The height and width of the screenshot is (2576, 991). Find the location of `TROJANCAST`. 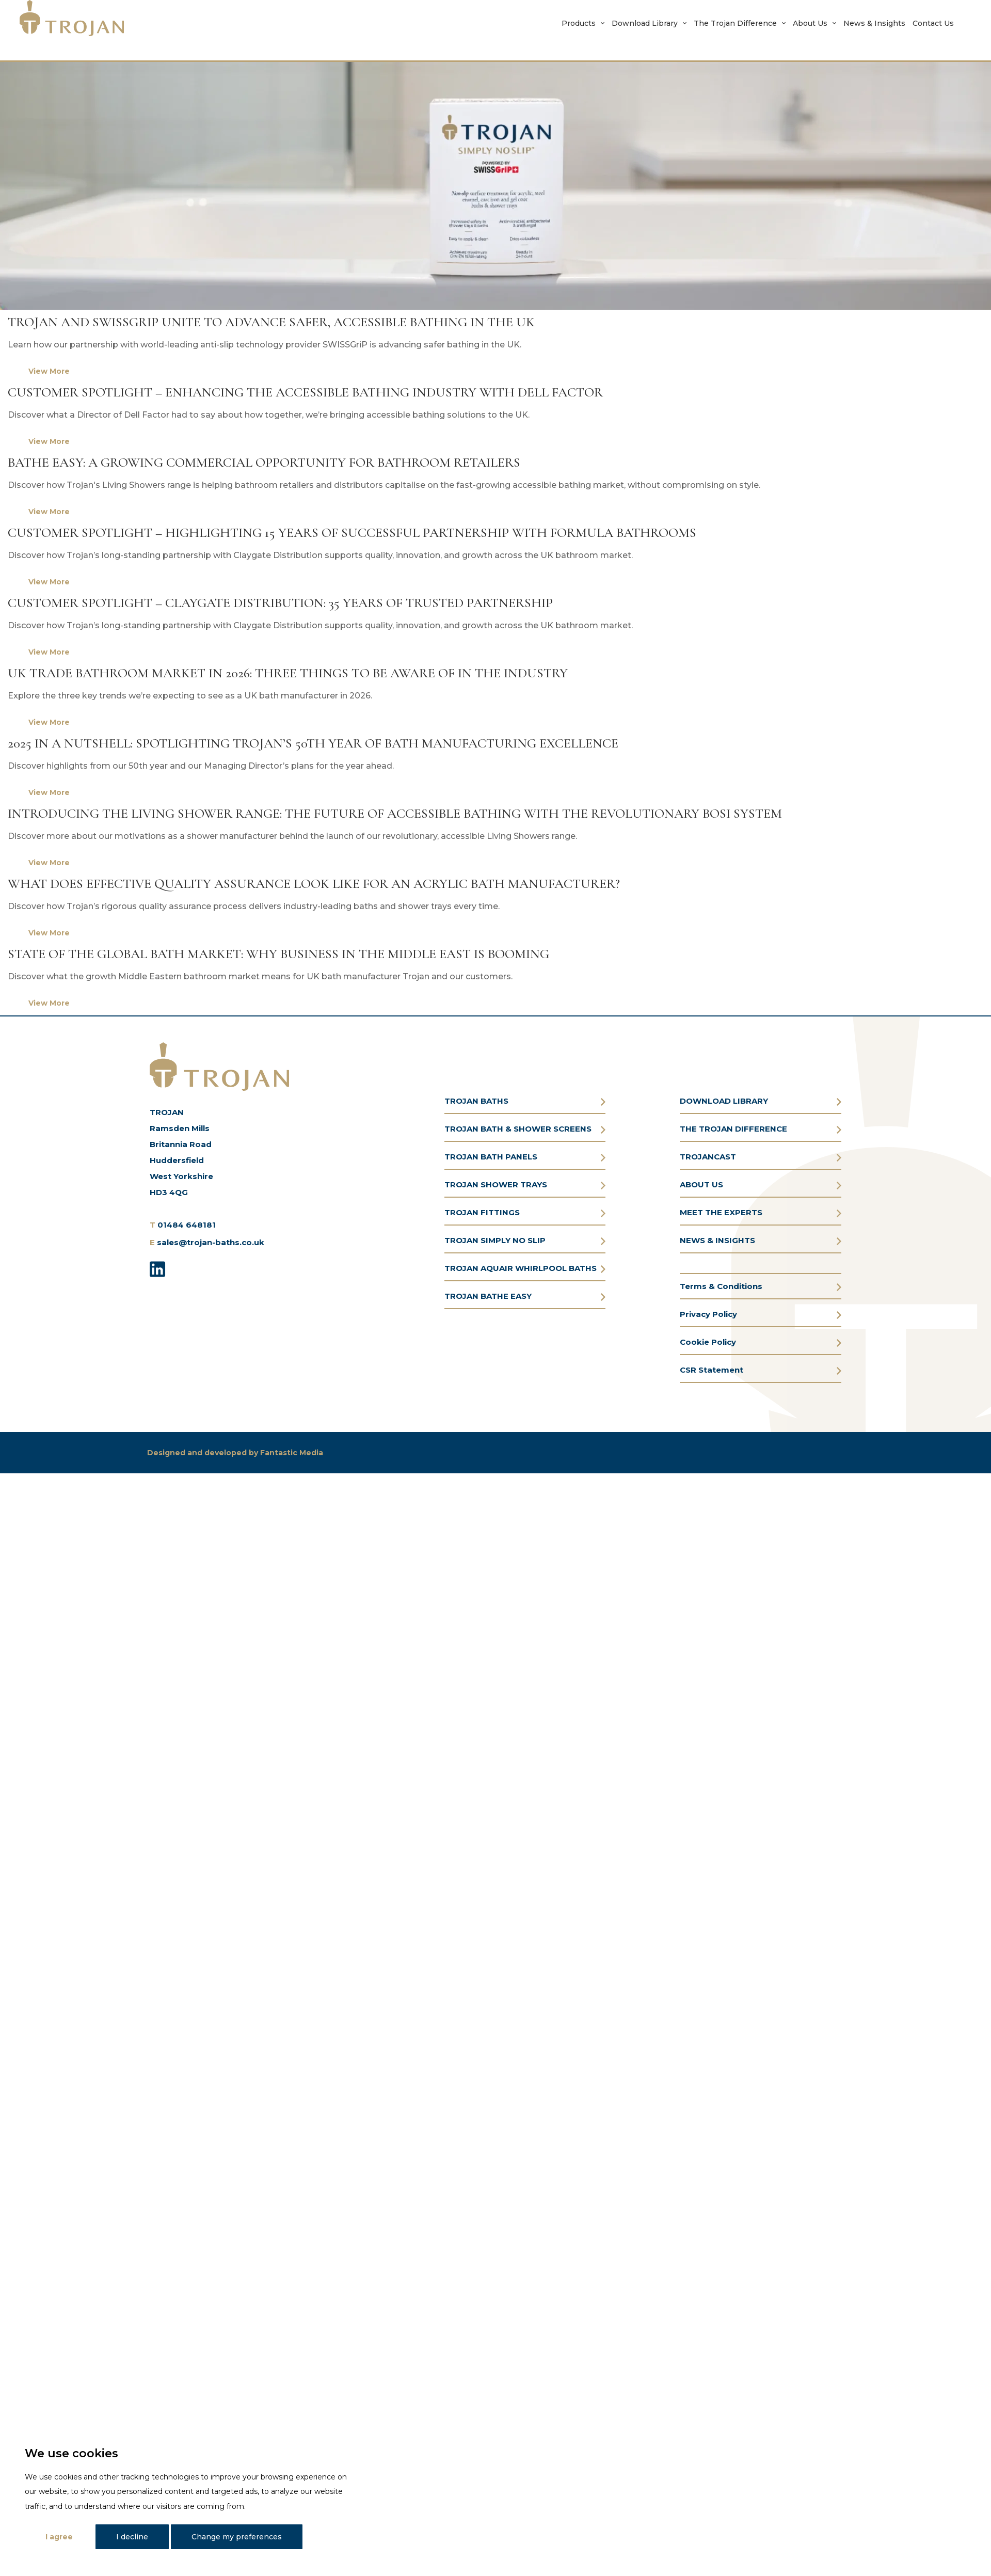

TROJANCAST is located at coordinates (708, 1157).